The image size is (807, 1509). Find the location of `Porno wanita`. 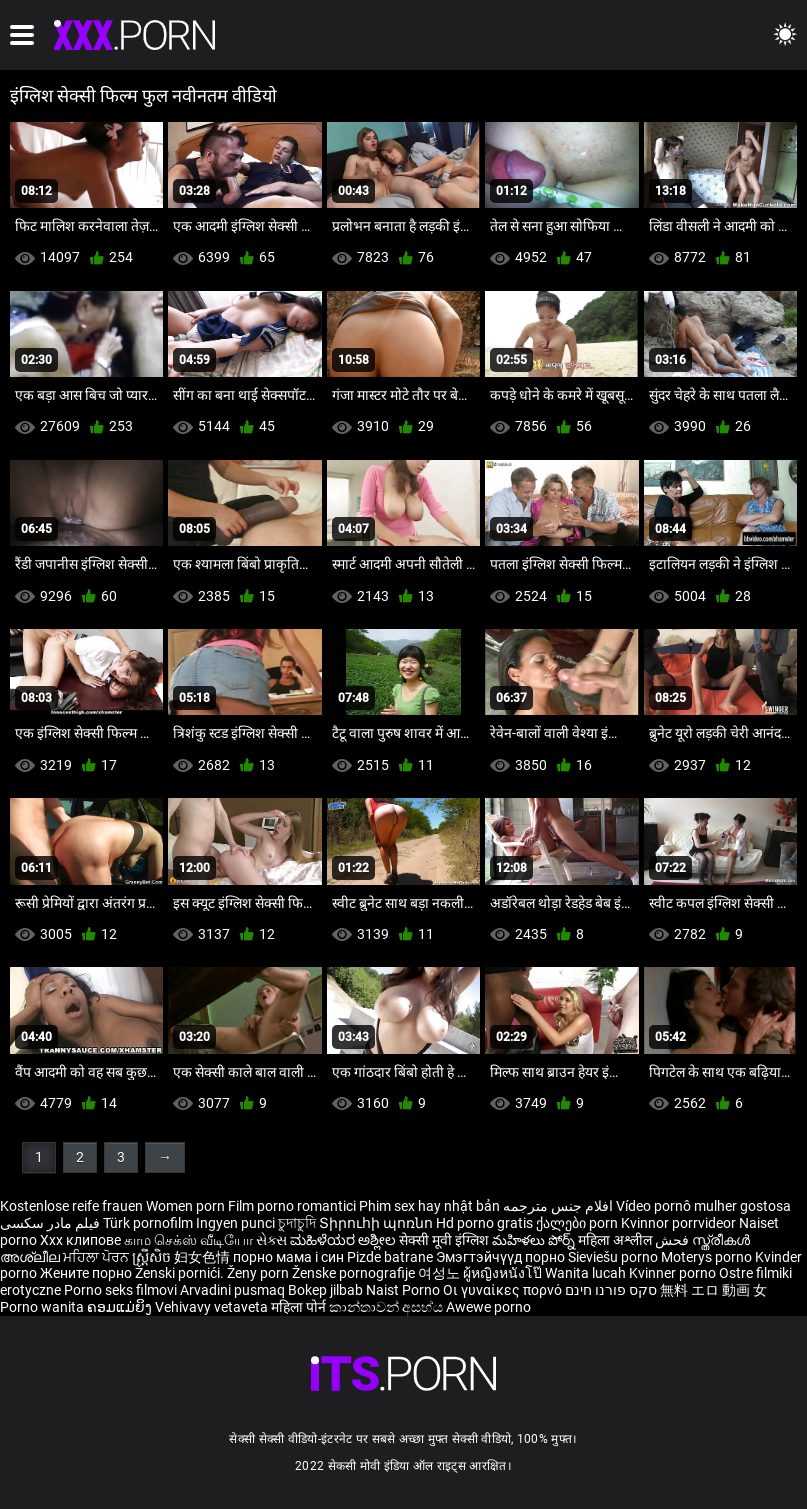

Porno wanita is located at coordinates (43, 1307).